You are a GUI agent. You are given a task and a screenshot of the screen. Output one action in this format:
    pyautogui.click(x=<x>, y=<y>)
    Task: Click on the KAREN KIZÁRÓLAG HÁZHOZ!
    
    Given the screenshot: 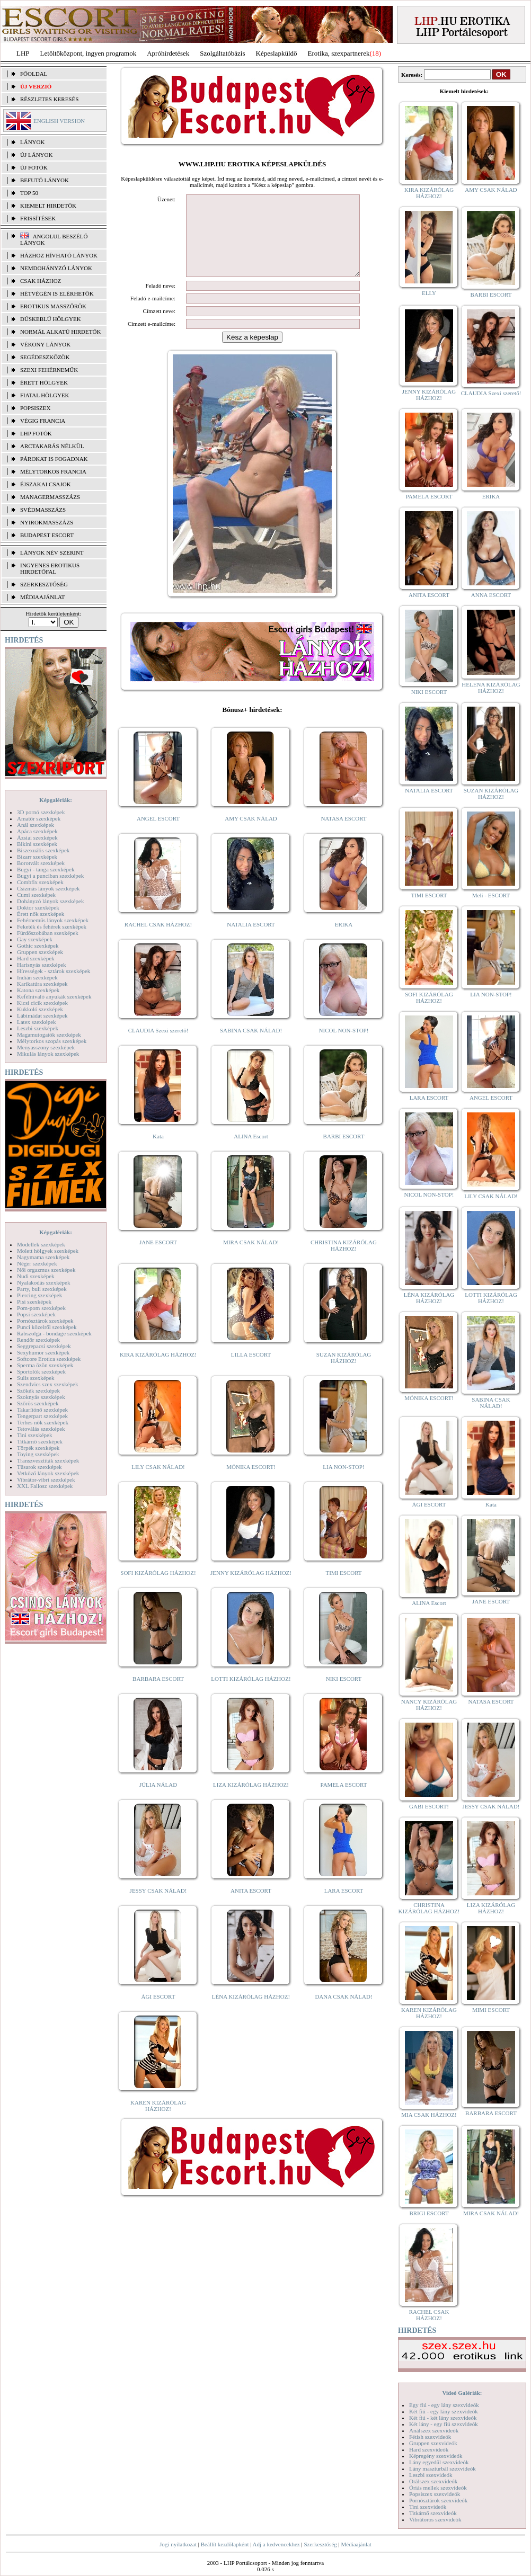 What is the action you would take?
    pyautogui.click(x=158, y=2121)
    